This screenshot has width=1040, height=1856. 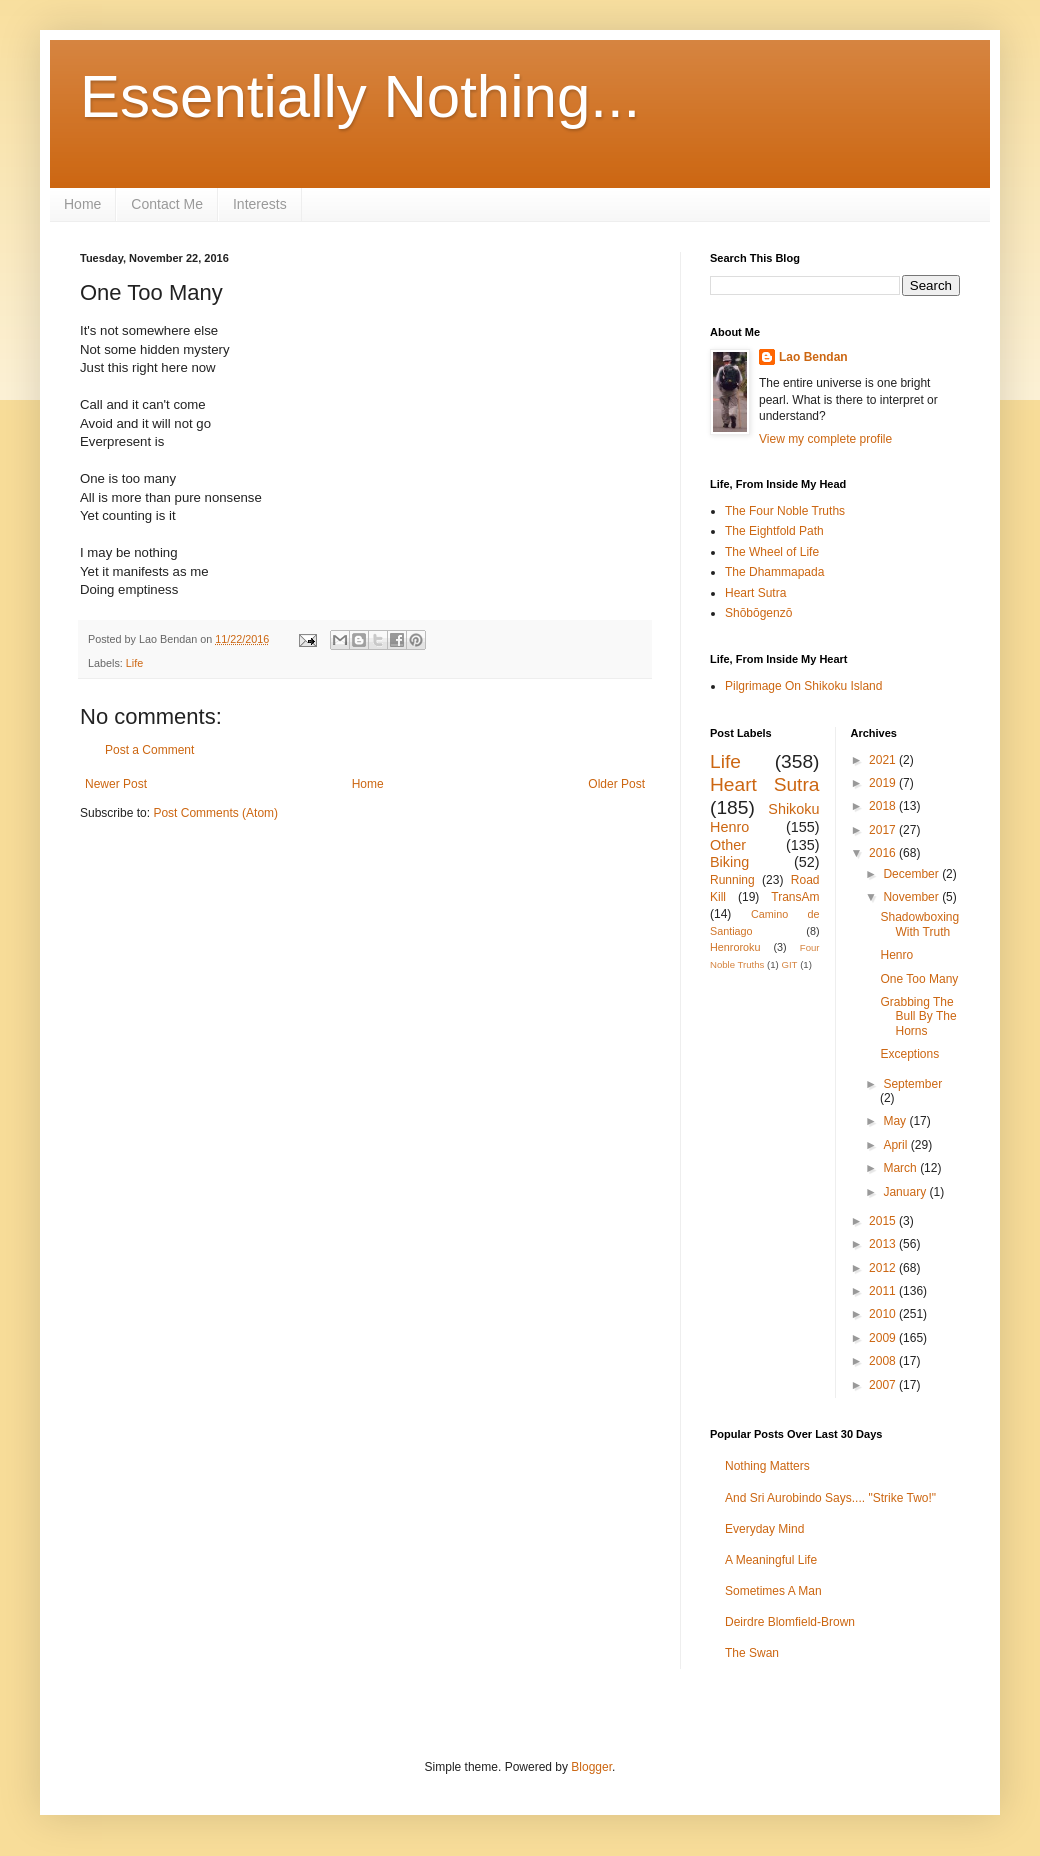 What do you see at coordinates (772, 552) in the screenshot?
I see `The Wheel of Life` at bounding box center [772, 552].